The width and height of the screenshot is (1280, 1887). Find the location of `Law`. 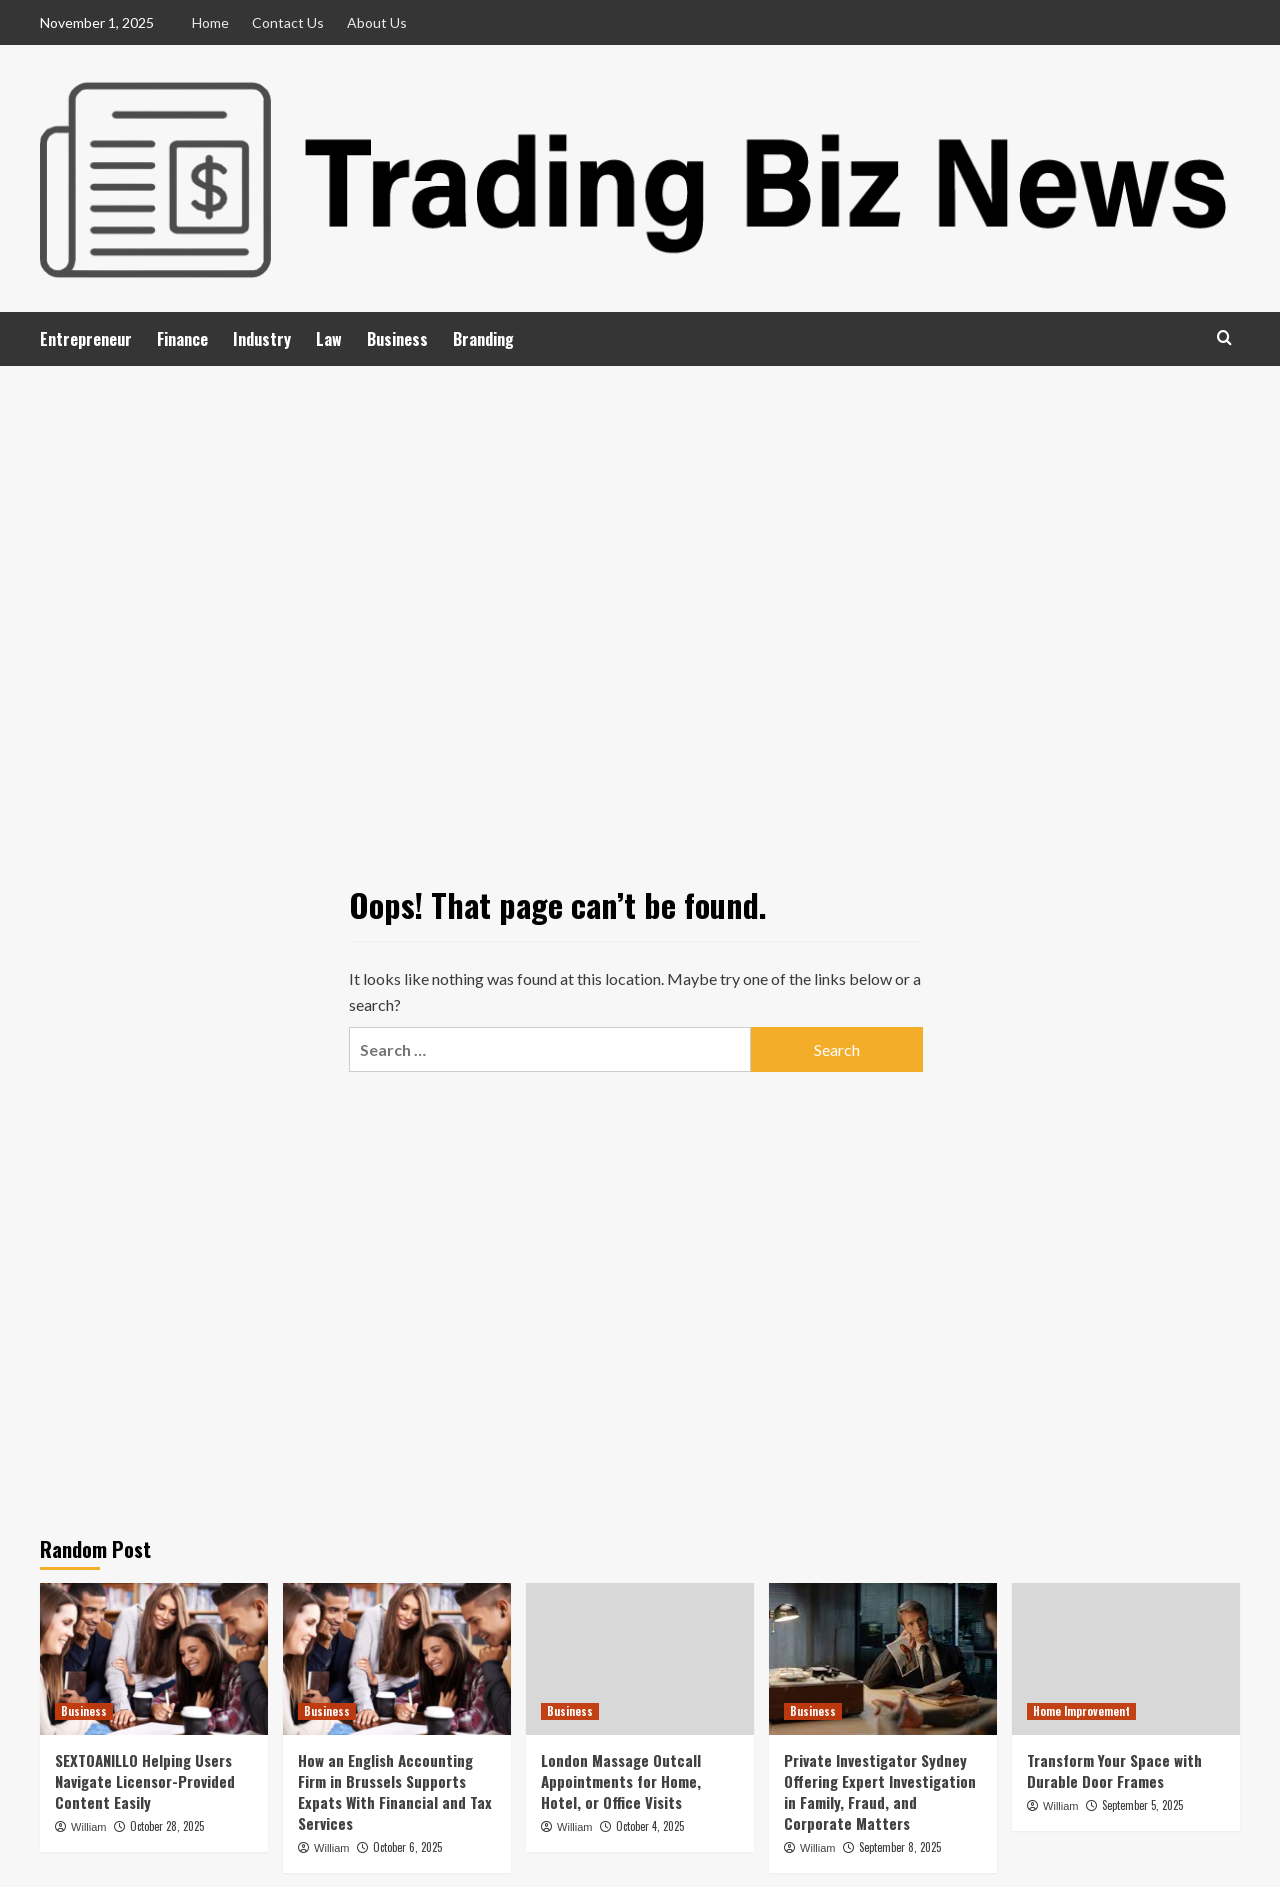

Law is located at coordinates (329, 339).